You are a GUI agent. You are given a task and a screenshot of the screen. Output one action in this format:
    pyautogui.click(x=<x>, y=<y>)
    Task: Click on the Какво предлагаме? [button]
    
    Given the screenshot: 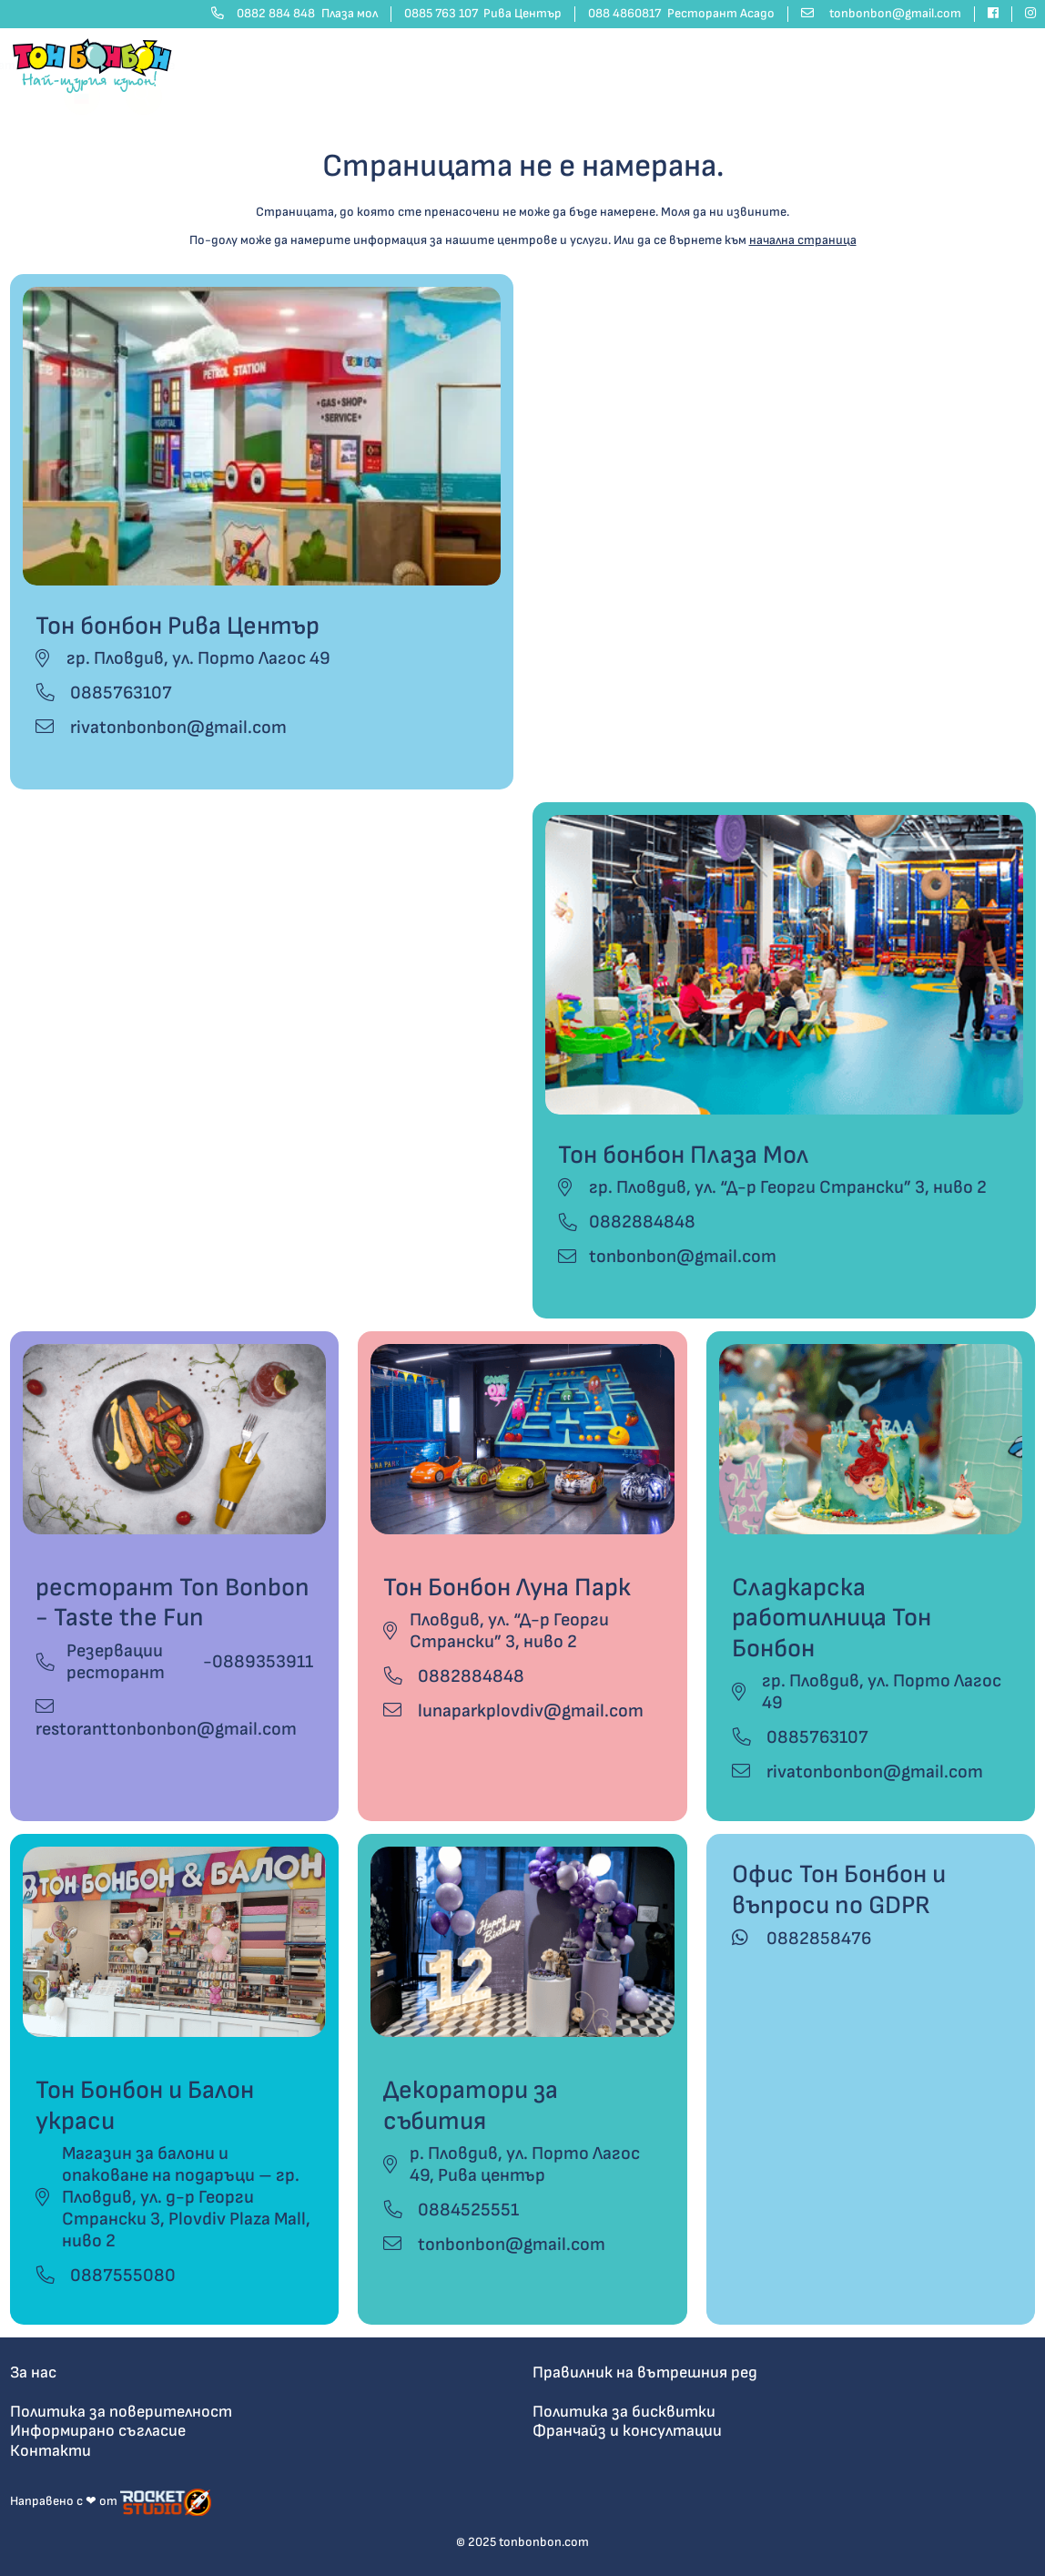 What is the action you would take?
    pyautogui.click(x=661, y=65)
    